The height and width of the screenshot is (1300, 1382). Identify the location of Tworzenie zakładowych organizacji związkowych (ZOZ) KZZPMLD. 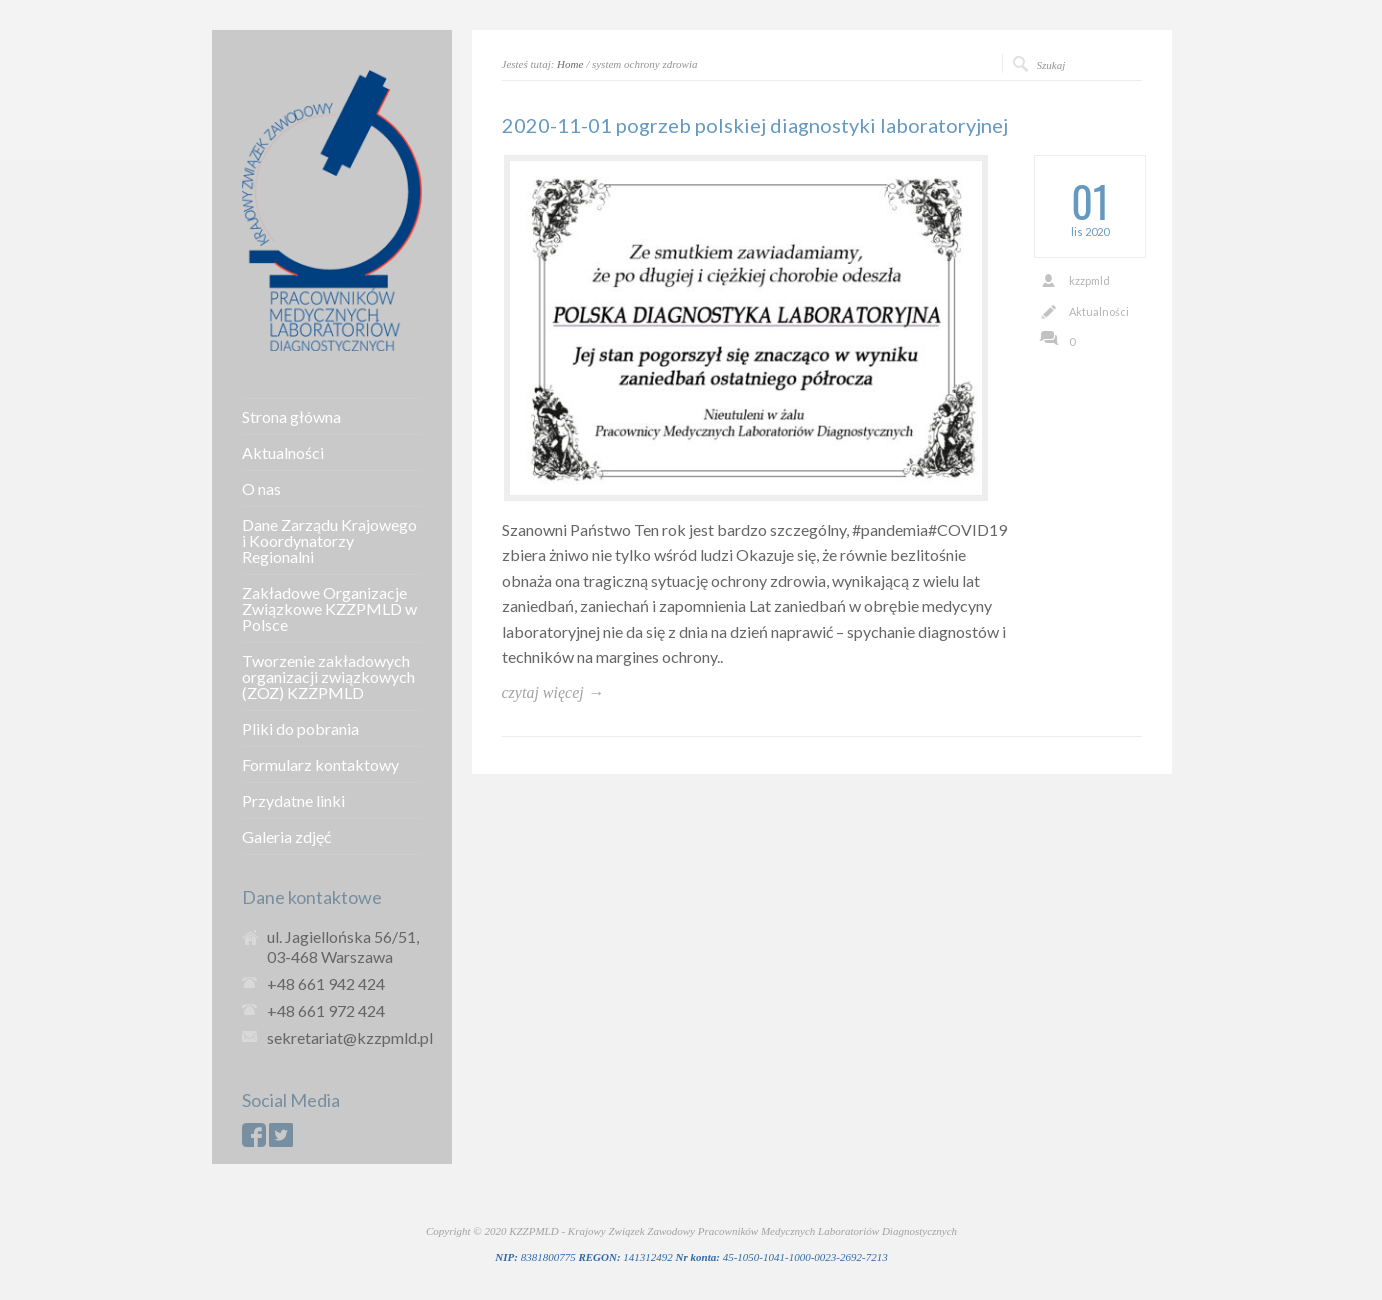
(328, 677).